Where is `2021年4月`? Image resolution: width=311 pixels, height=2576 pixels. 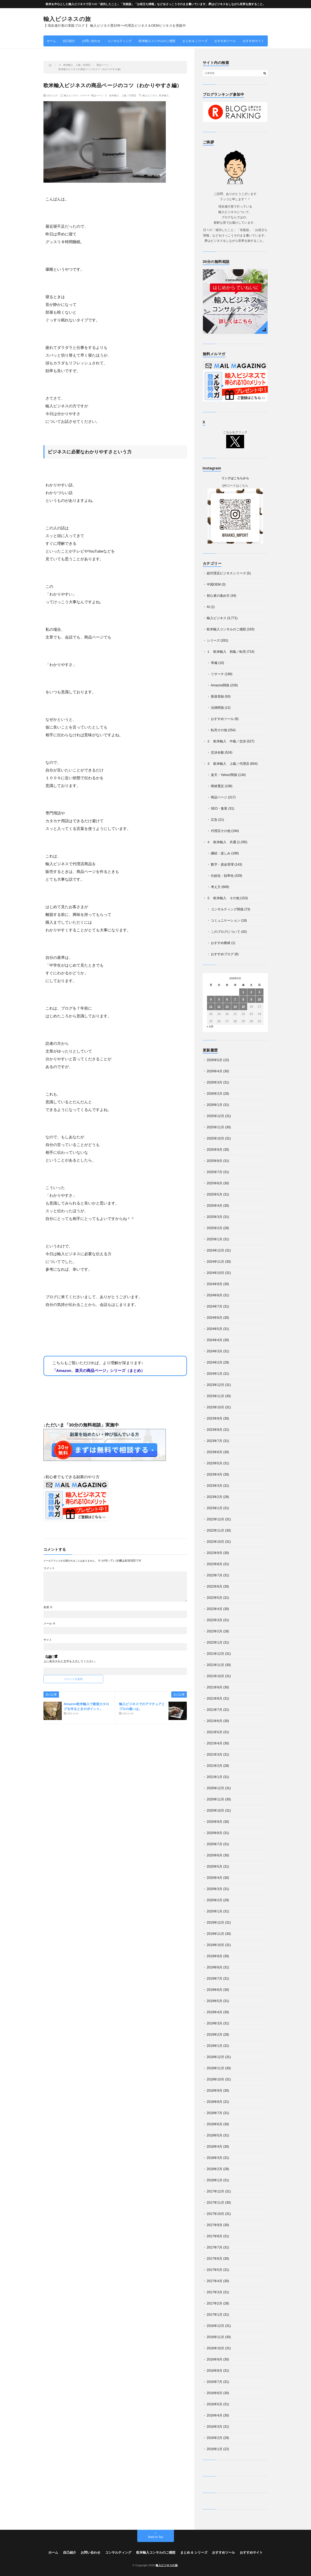 2021年4月 is located at coordinates (214, 1743).